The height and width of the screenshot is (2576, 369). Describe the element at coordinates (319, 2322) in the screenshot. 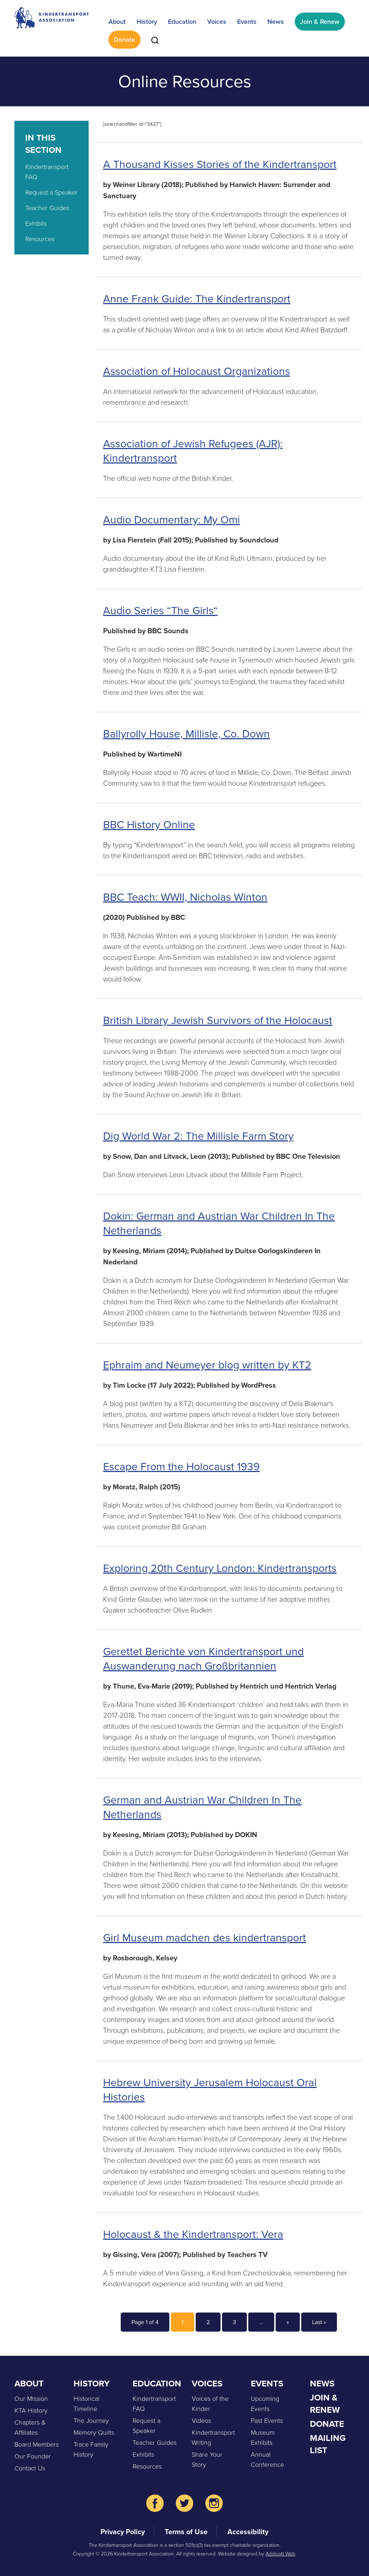

I see `Last » [Last Page]` at that location.